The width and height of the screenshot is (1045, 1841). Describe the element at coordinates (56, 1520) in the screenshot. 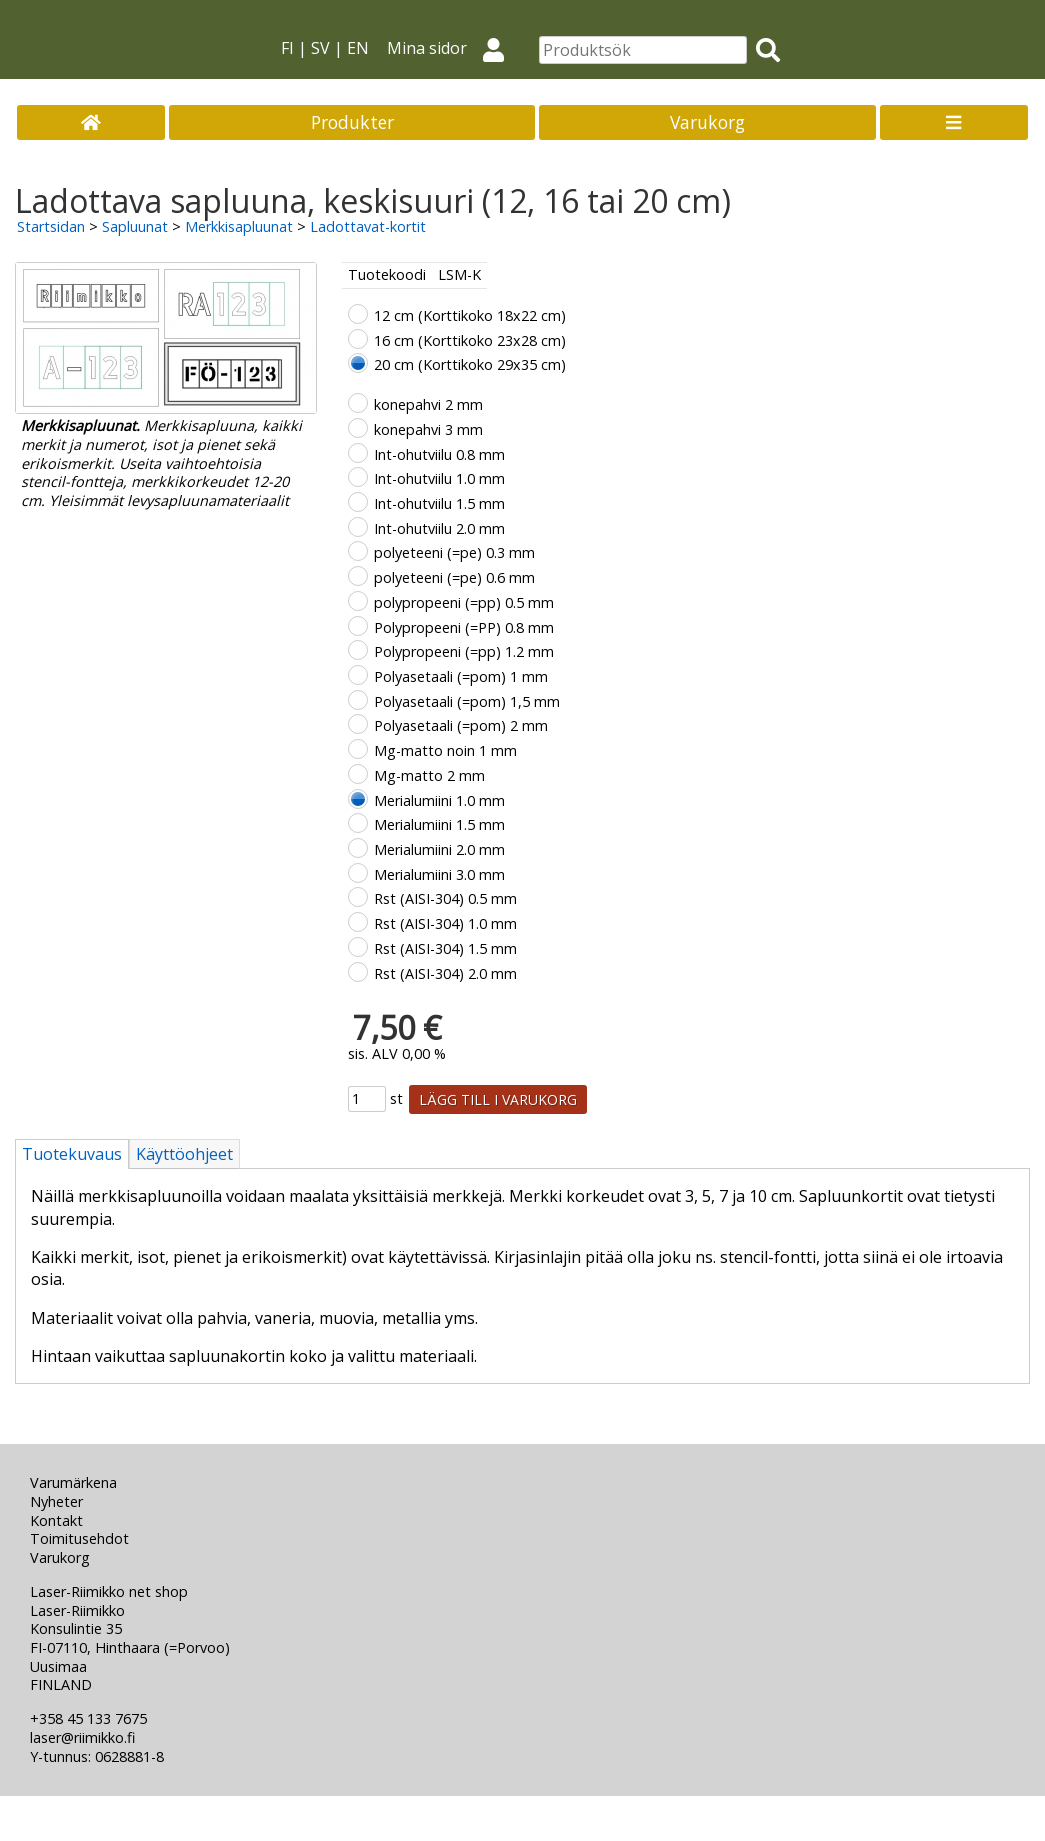

I see `Kontakt` at that location.